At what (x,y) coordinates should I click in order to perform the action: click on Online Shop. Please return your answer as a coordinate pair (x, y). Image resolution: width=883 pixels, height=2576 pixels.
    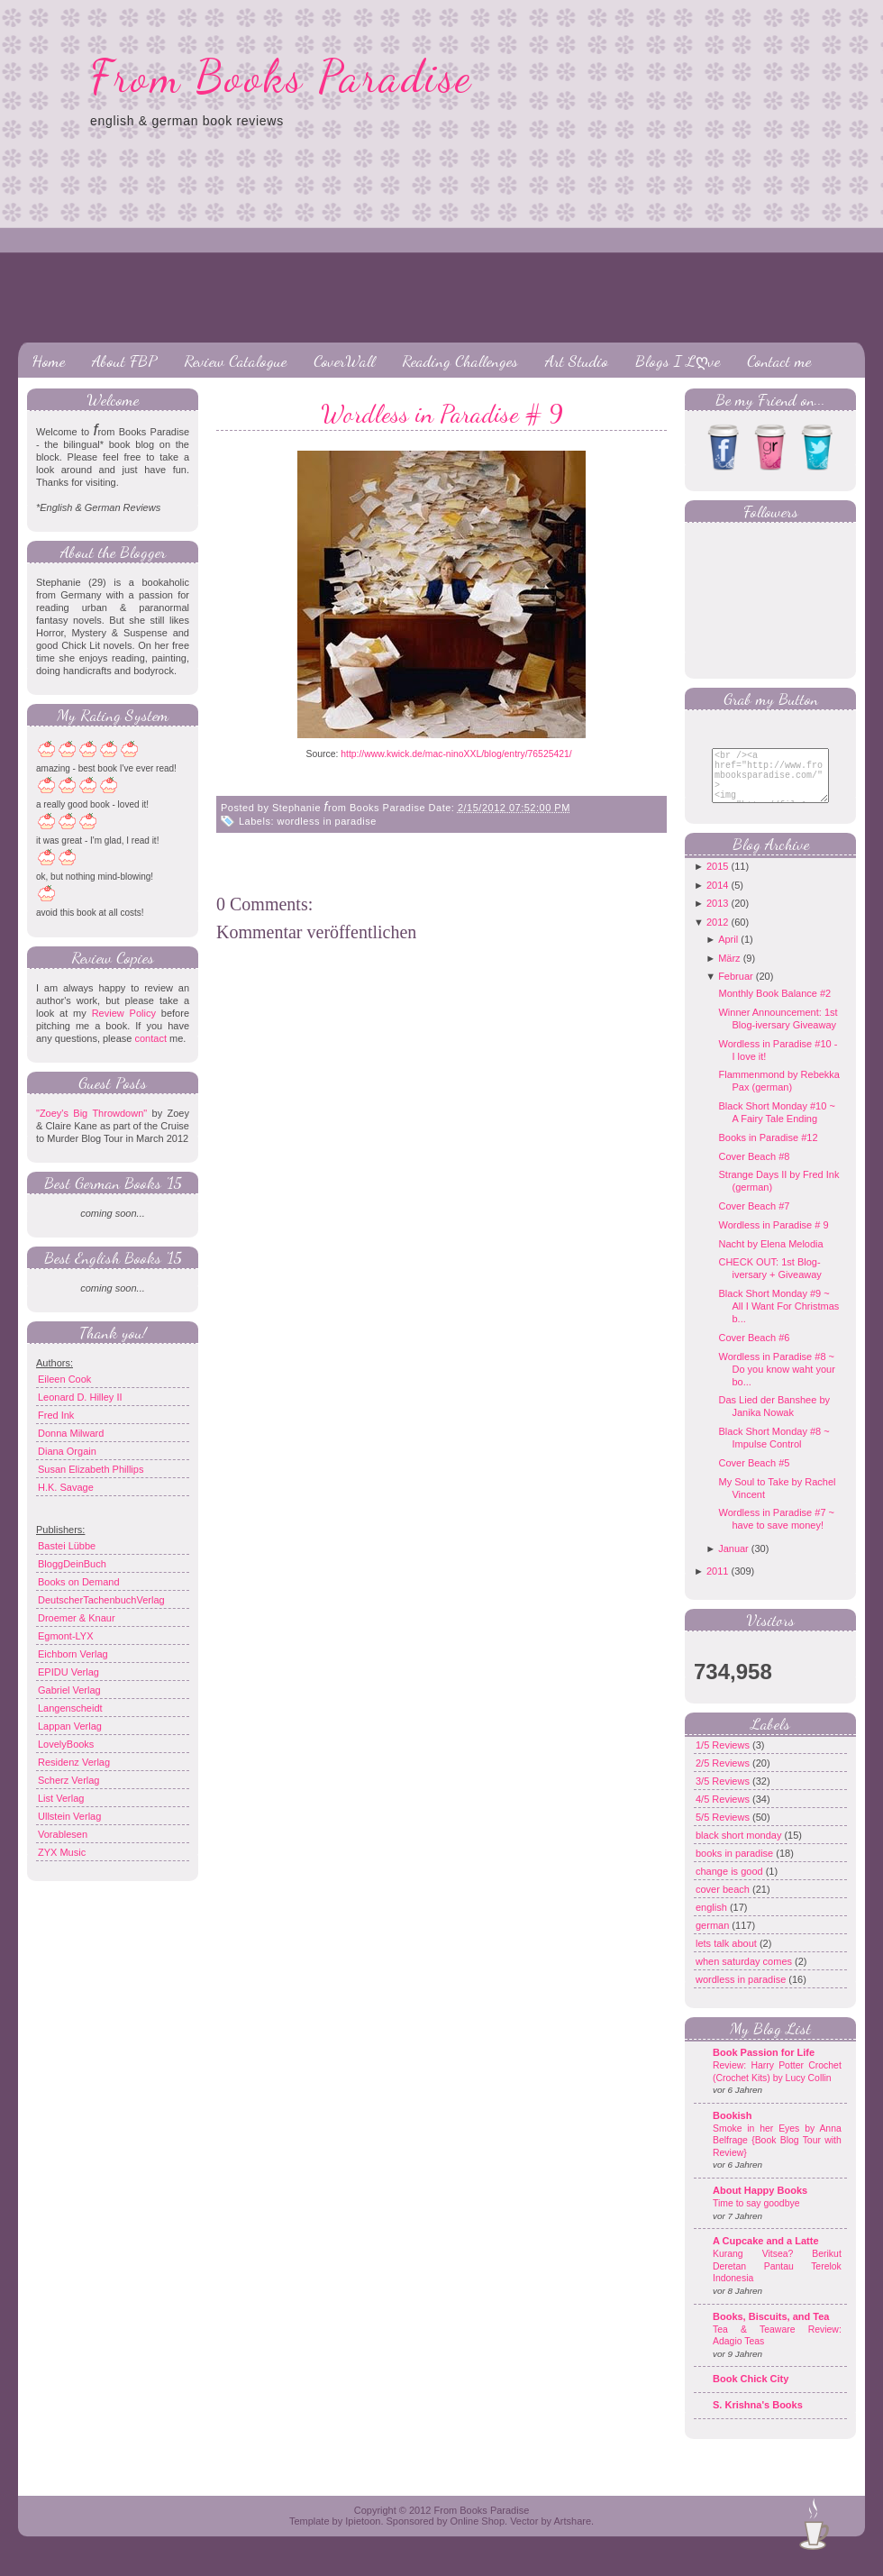
    Looking at the image, I should click on (477, 2534).